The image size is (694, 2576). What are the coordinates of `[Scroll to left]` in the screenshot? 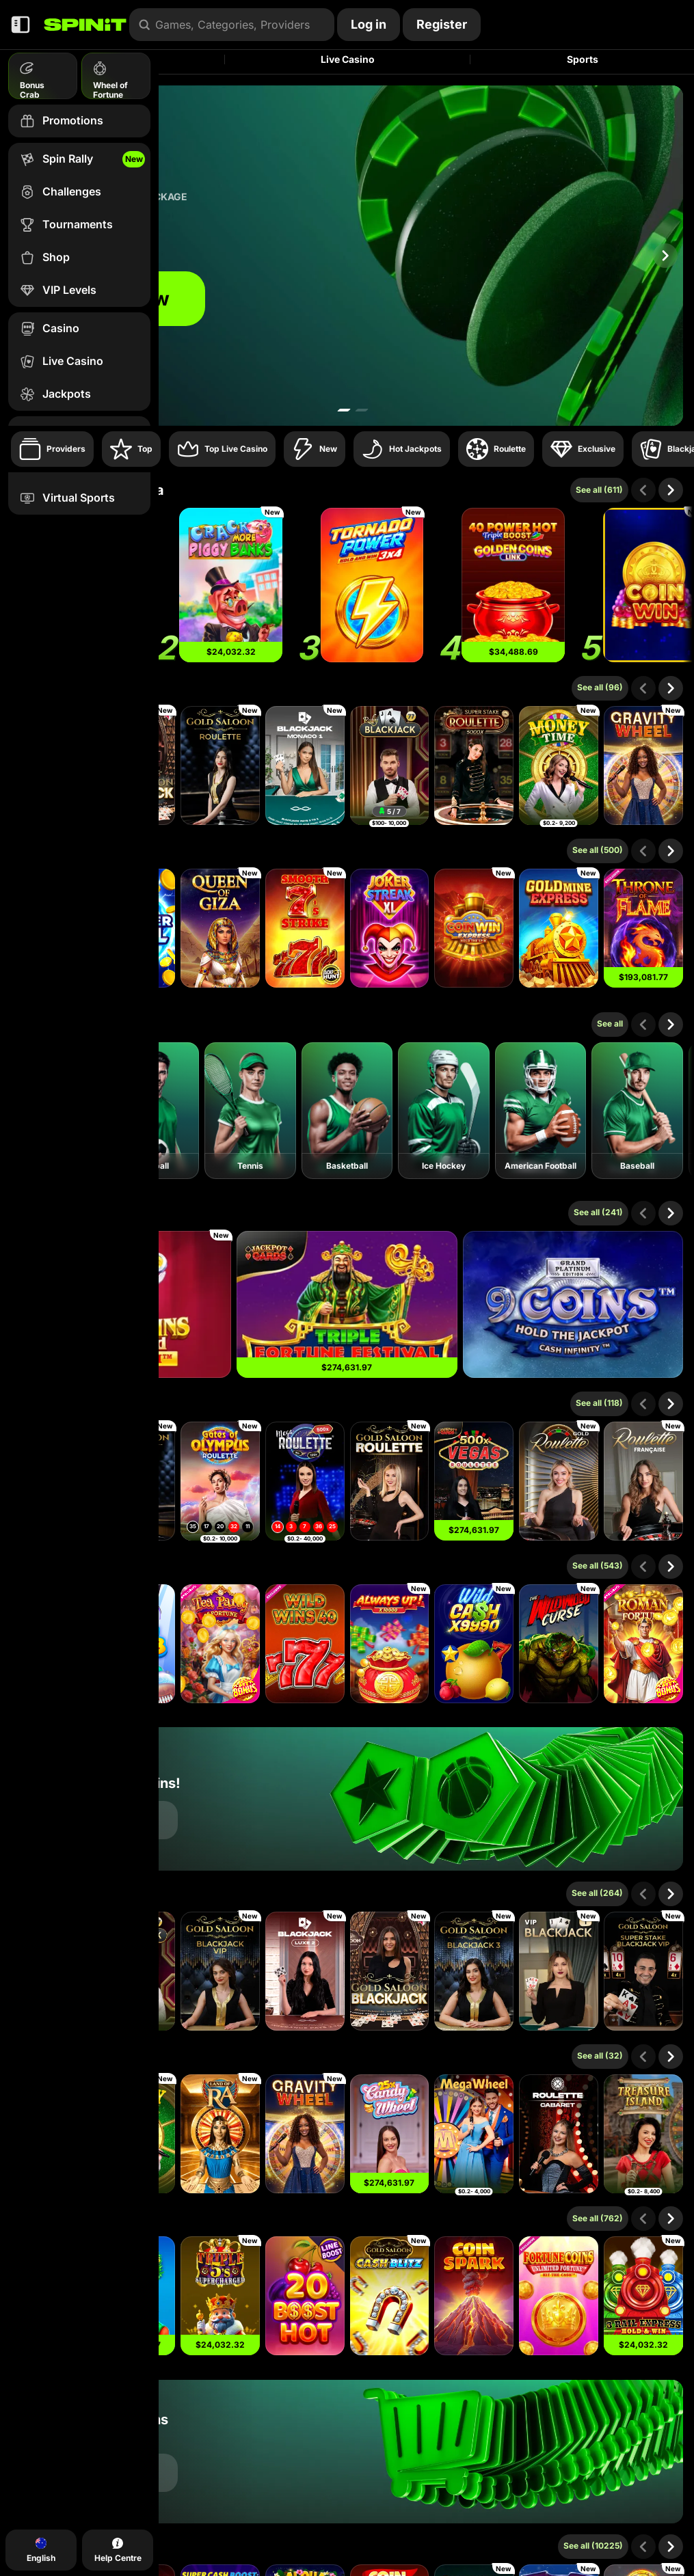 It's located at (643, 490).